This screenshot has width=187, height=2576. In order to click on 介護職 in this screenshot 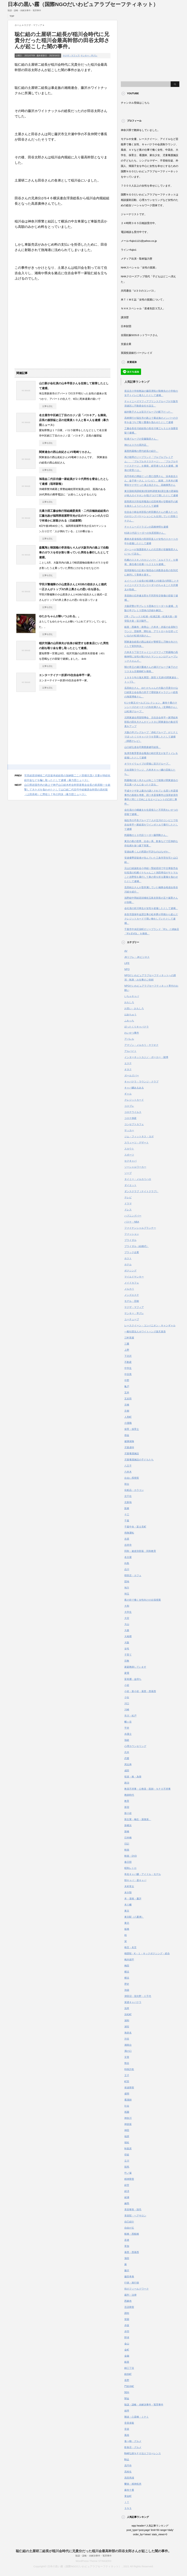, I will do `click(128, 1423)`.